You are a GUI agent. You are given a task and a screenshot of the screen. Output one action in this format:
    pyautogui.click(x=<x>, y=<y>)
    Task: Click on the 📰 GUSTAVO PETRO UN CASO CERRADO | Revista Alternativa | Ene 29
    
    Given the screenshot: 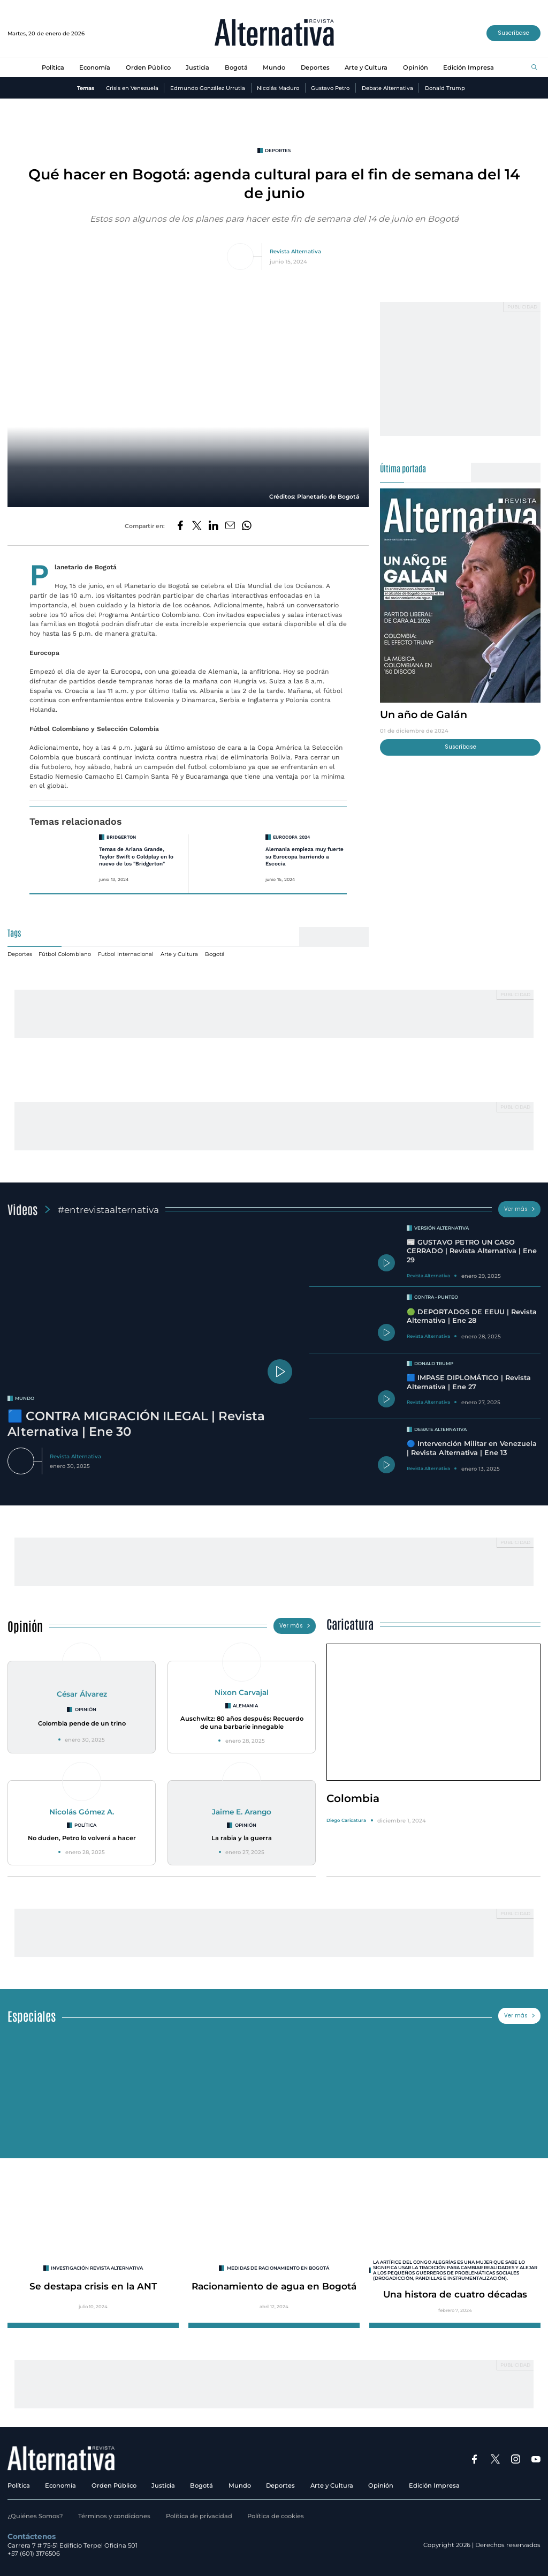 What is the action you would take?
    pyautogui.click(x=472, y=1251)
    